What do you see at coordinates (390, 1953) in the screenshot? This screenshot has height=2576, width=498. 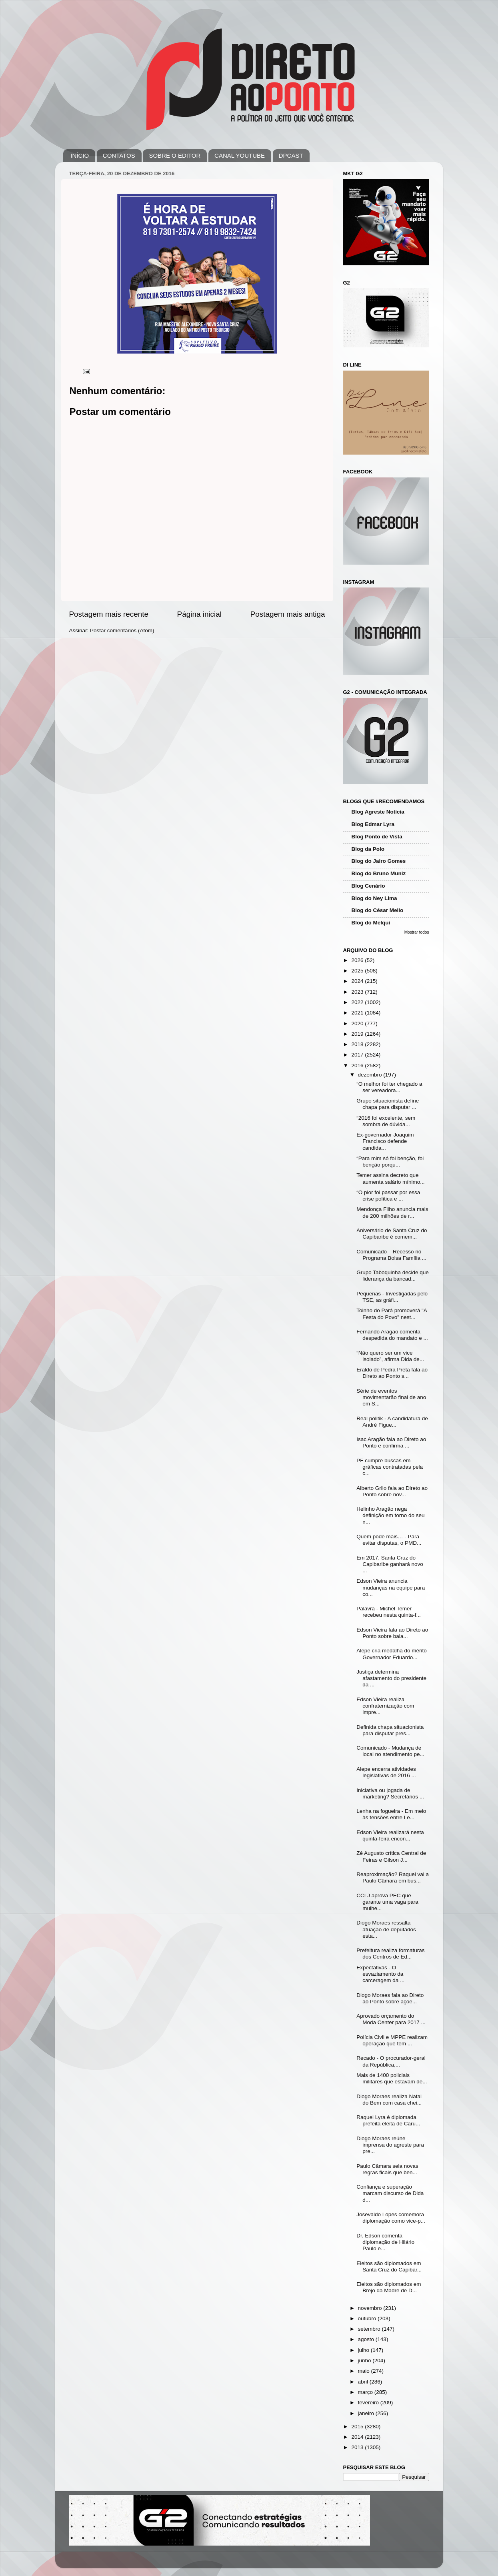 I see `Prefeitura realiza formaturas dos Centros de Ed...` at bounding box center [390, 1953].